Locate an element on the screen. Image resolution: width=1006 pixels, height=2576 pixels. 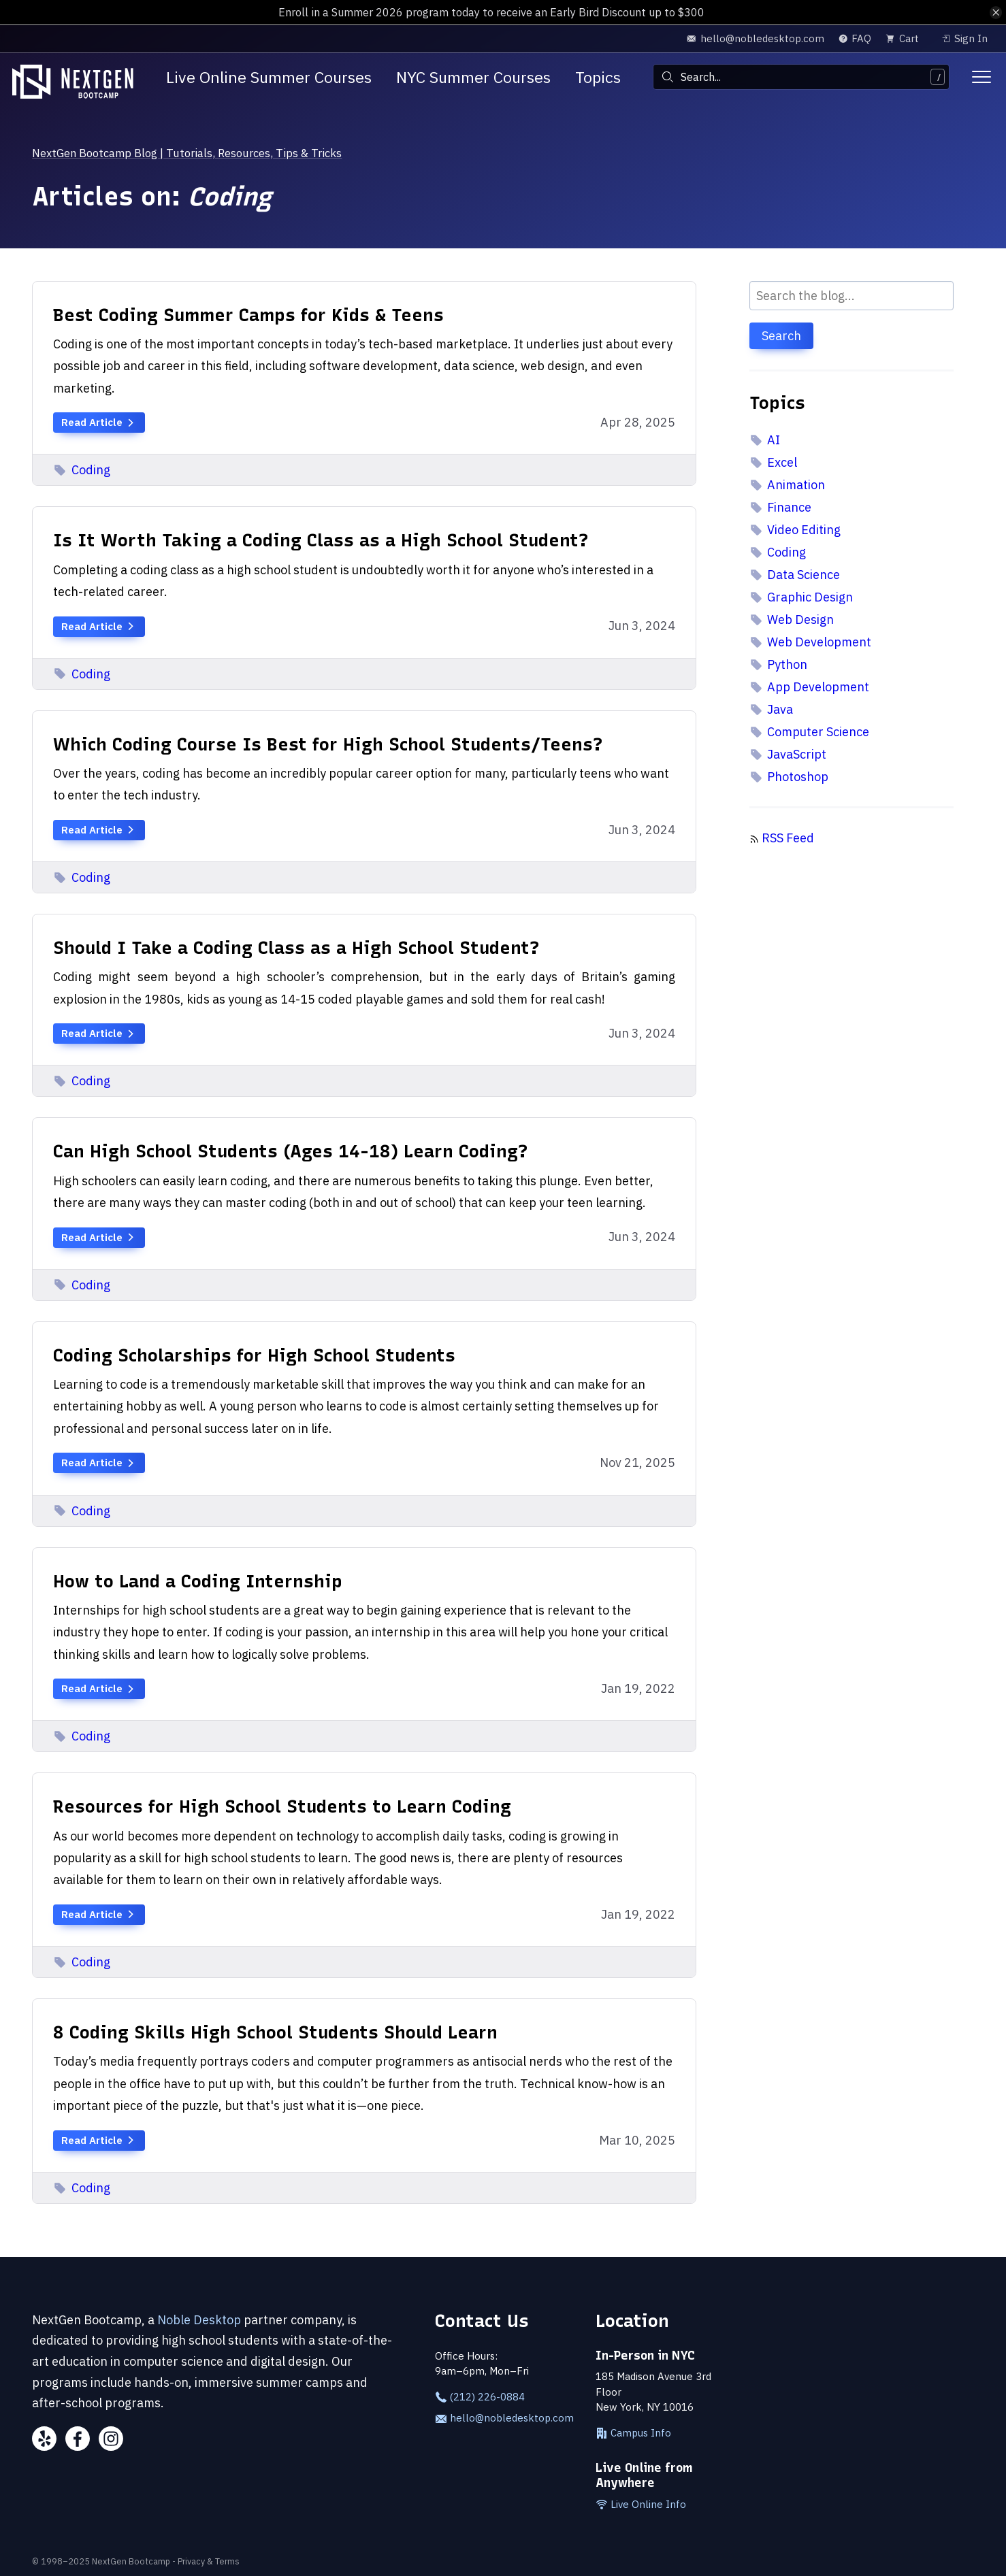
Computer Science is located at coordinates (809, 732).